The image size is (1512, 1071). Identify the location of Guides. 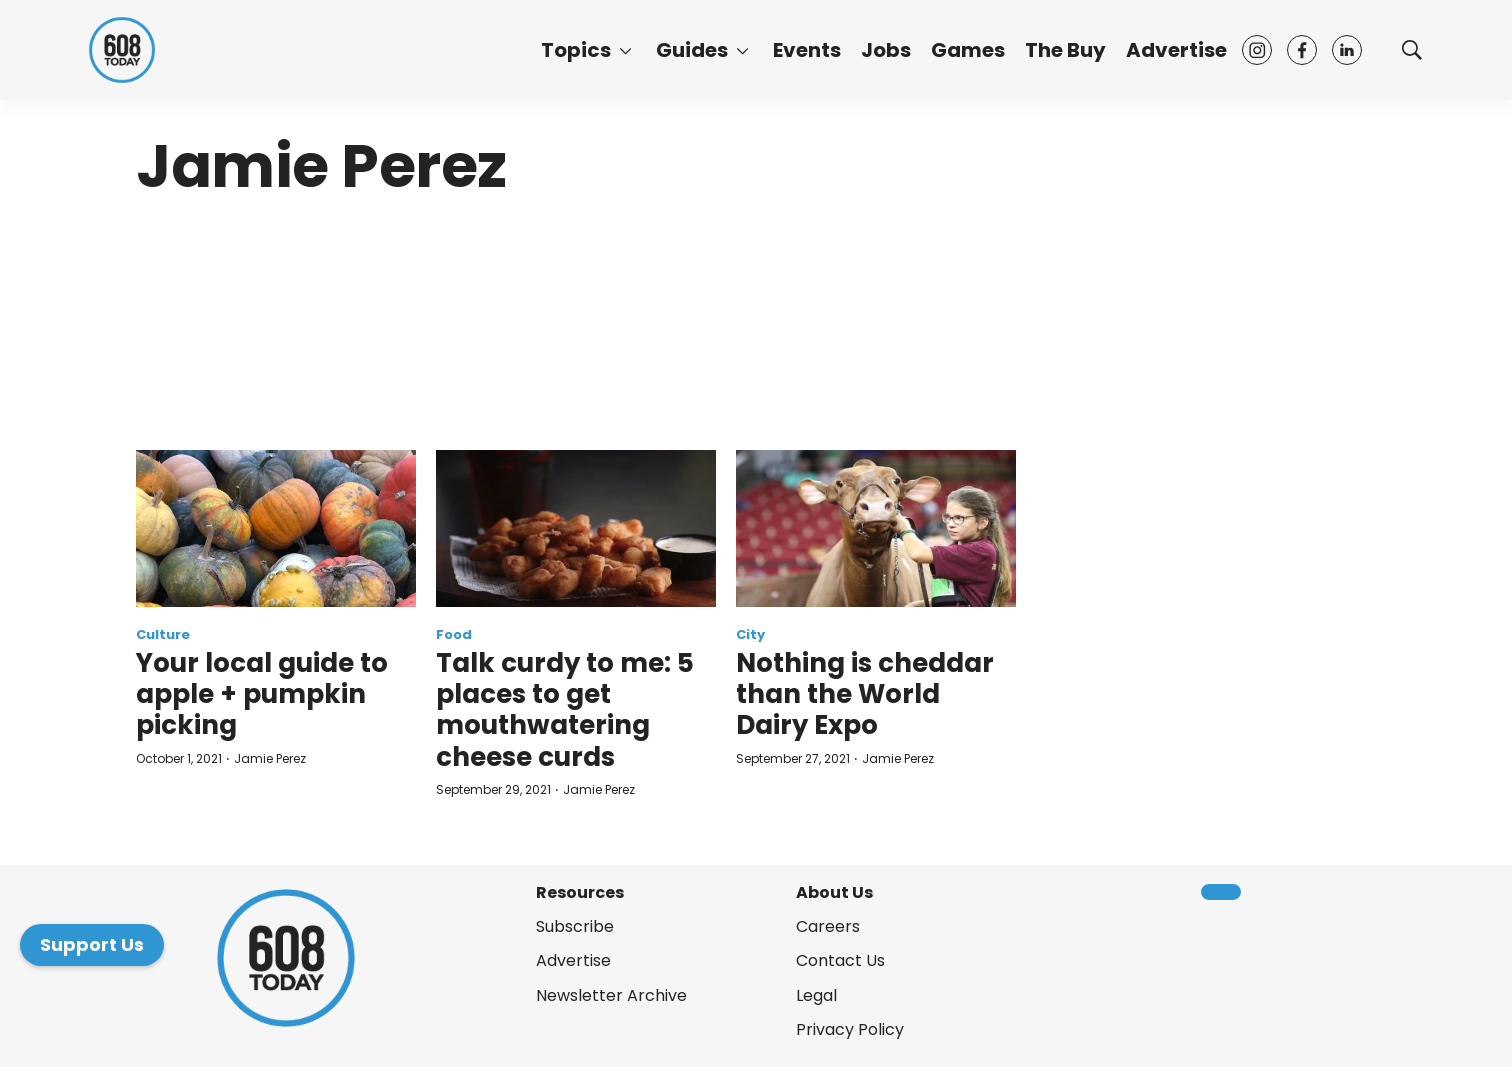
(692, 50).